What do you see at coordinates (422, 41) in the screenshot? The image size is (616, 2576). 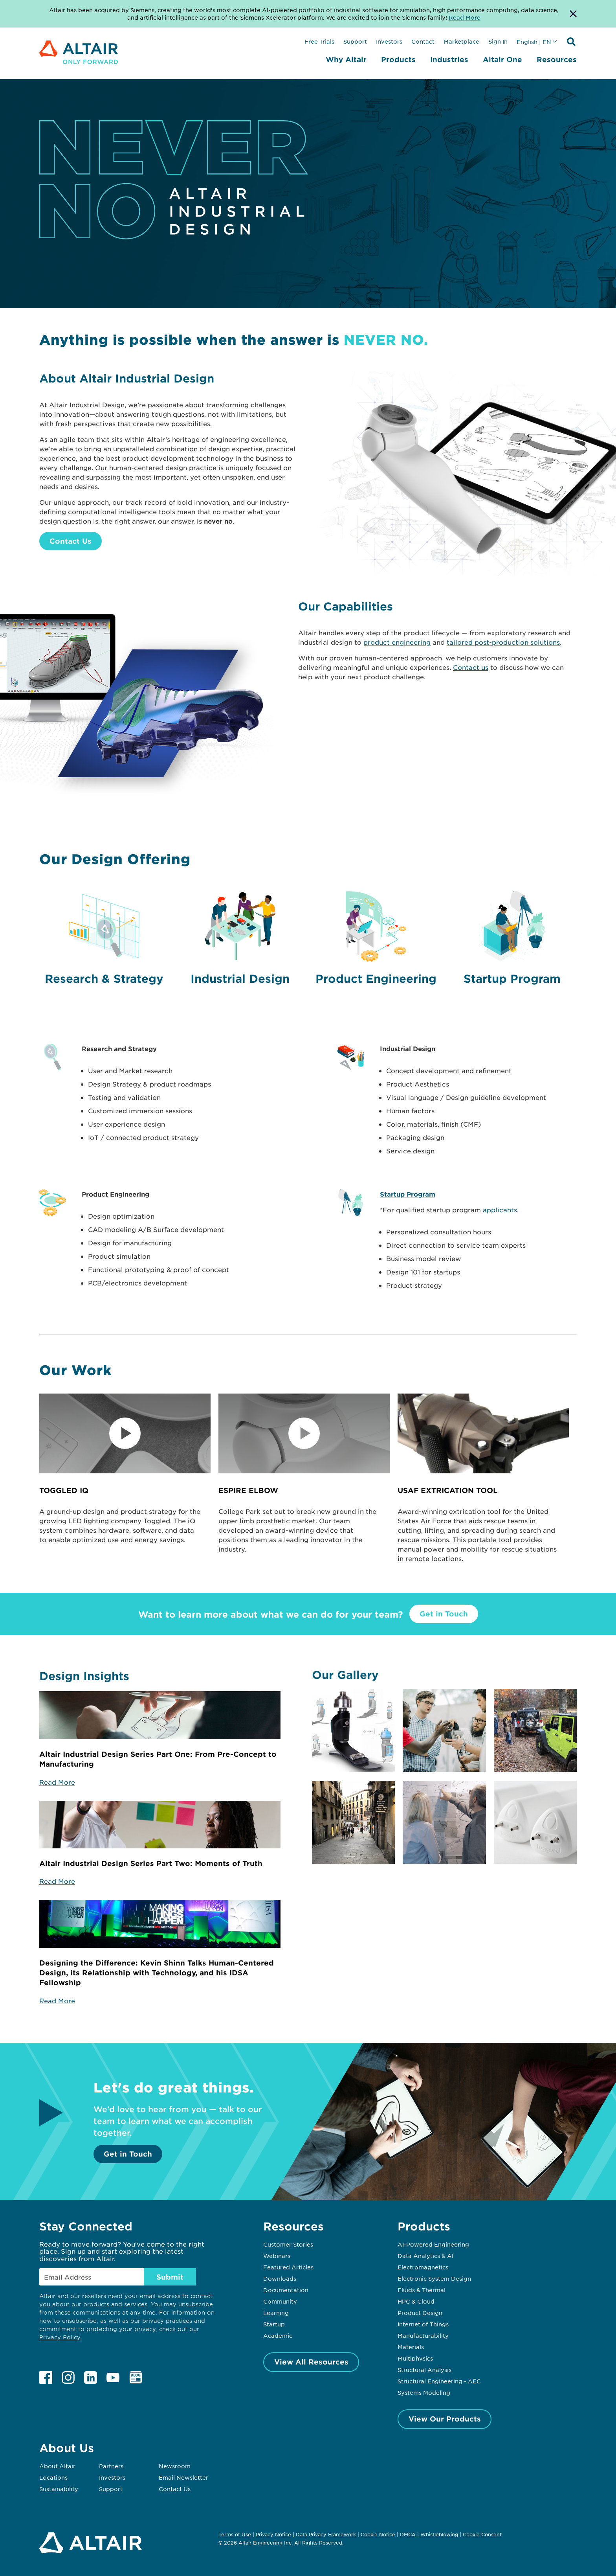 I see `Contact` at bounding box center [422, 41].